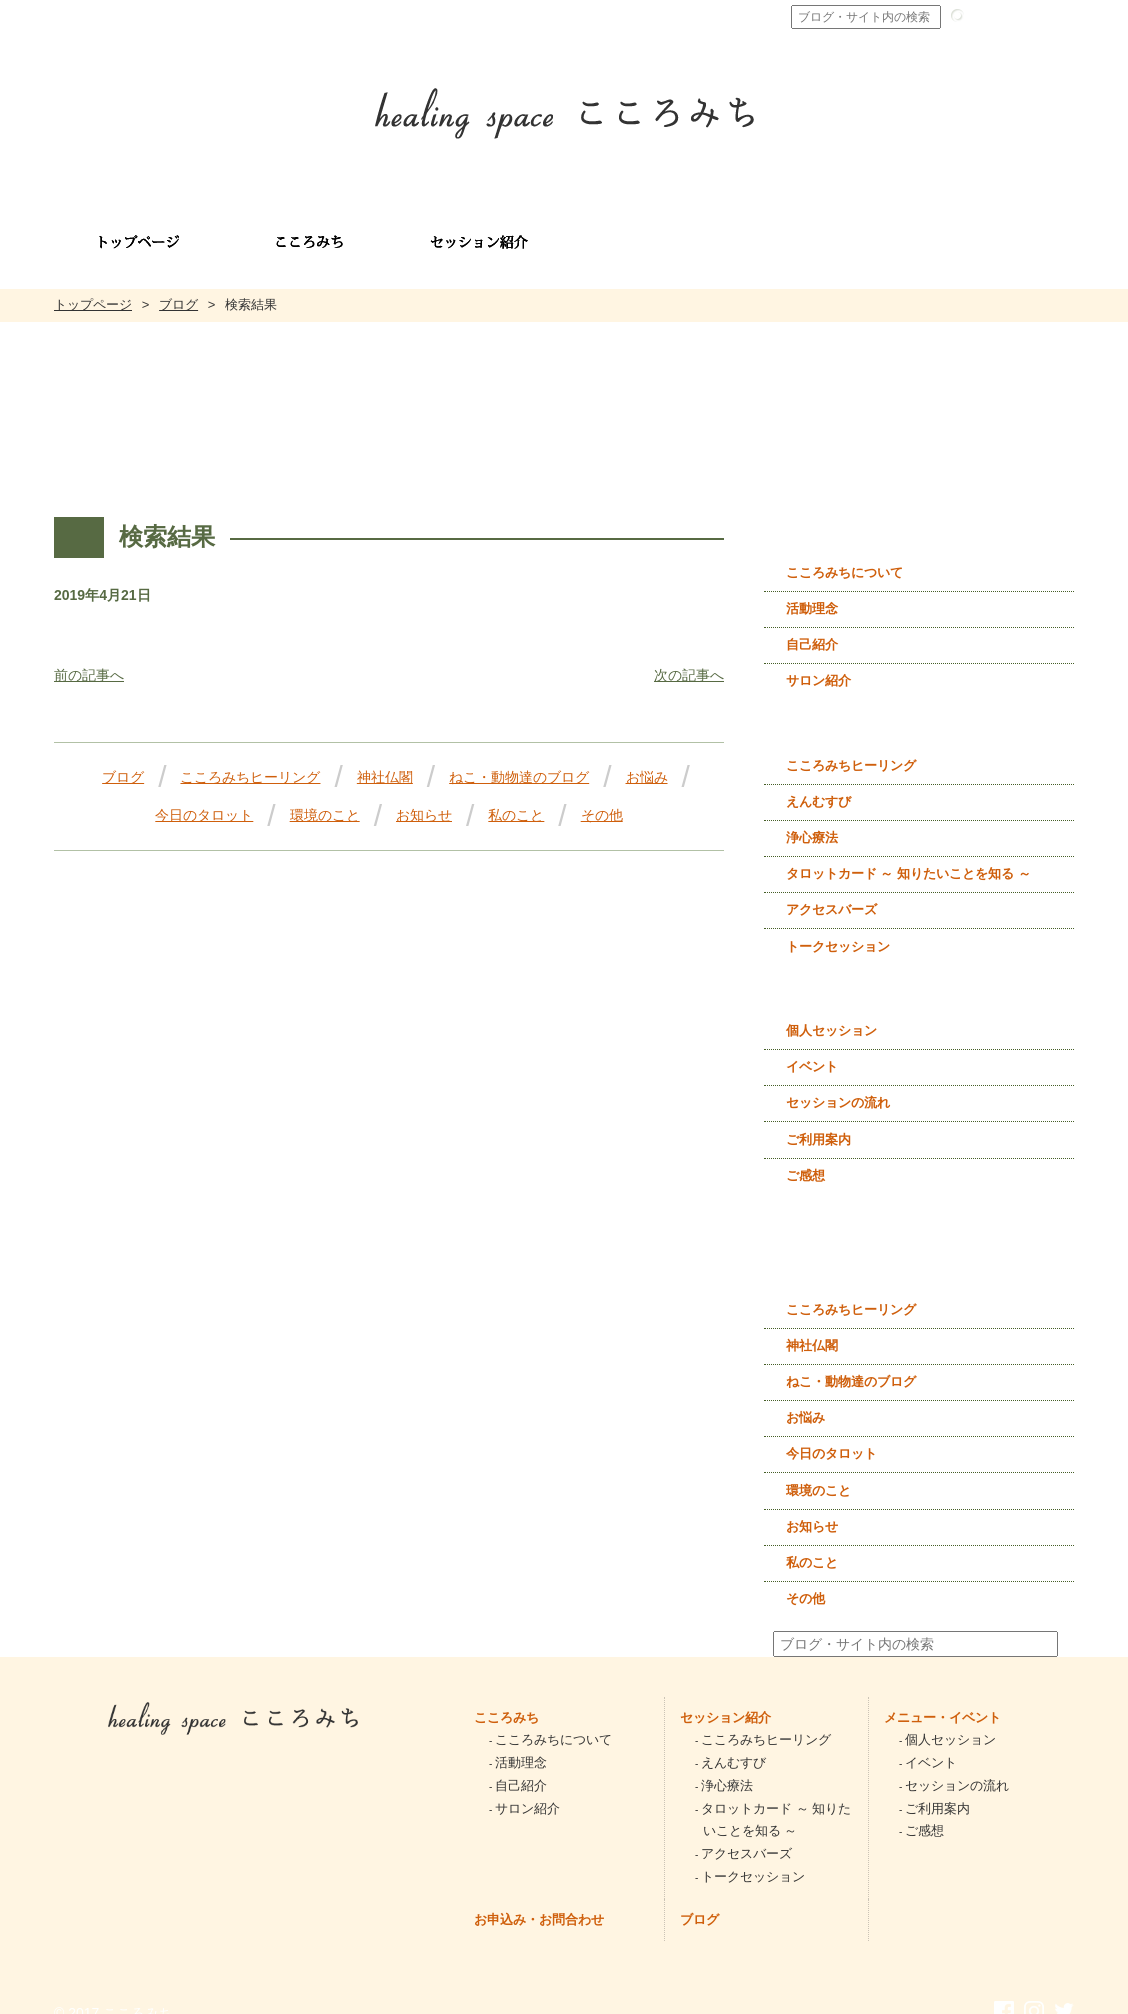 This screenshot has height=2014, width=1128. What do you see at coordinates (506, 1695) in the screenshot?
I see `こころみち` at bounding box center [506, 1695].